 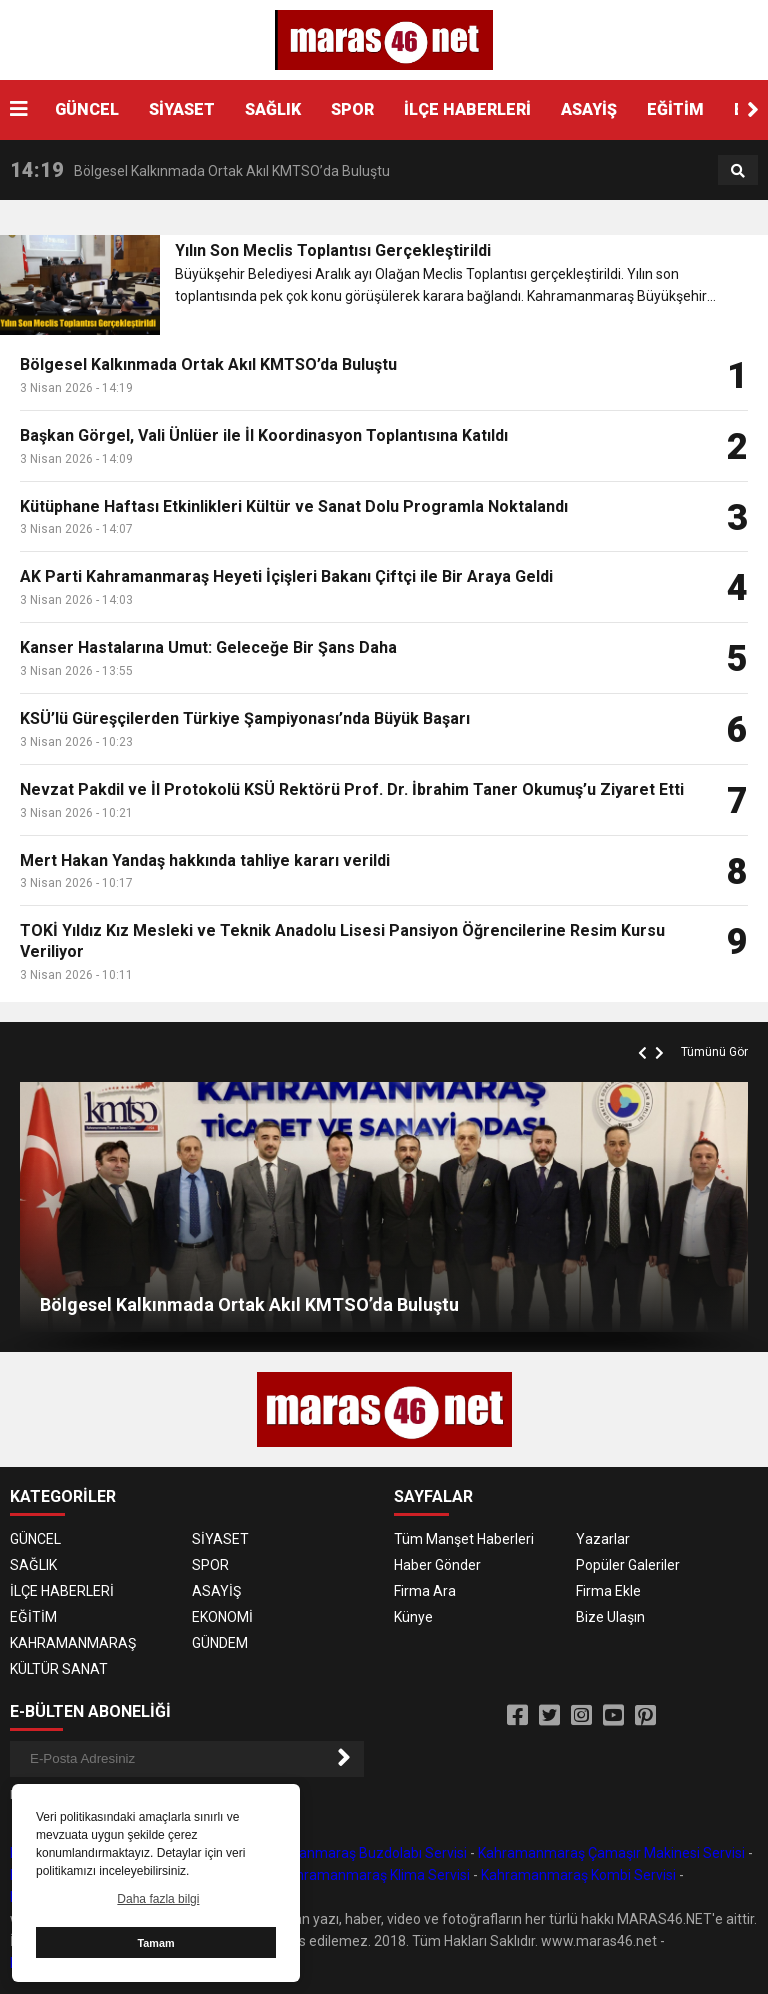 I want to click on [button], so click(x=753, y=110).